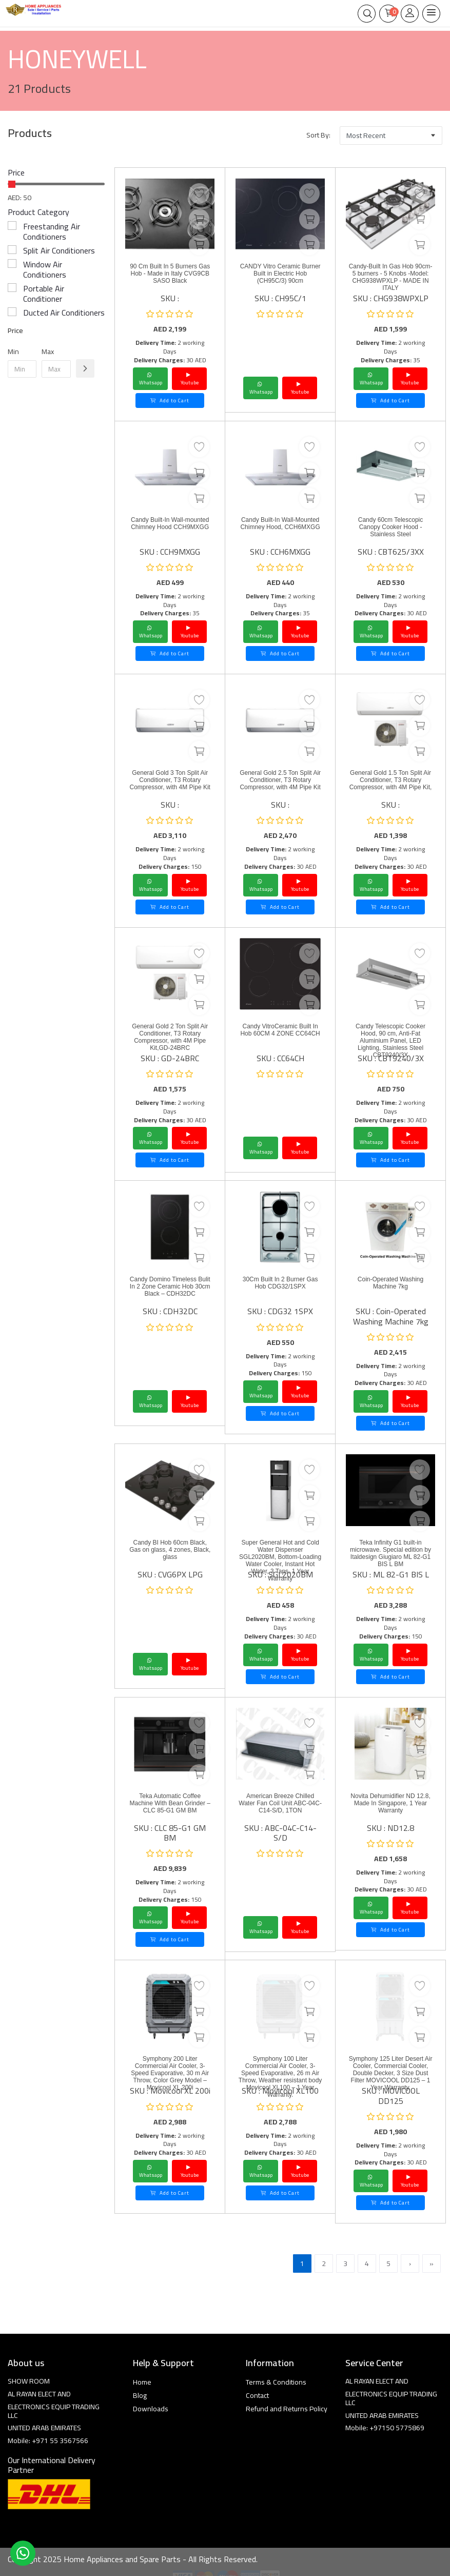 This screenshot has width=450, height=2576. What do you see at coordinates (390, 1553) in the screenshot?
I see `Teka Infinity G1 built-in microwave. Special edition by Italdesign Giugiaro ML 82-G1 BIS L BM` at bounding box center [390, 1553].